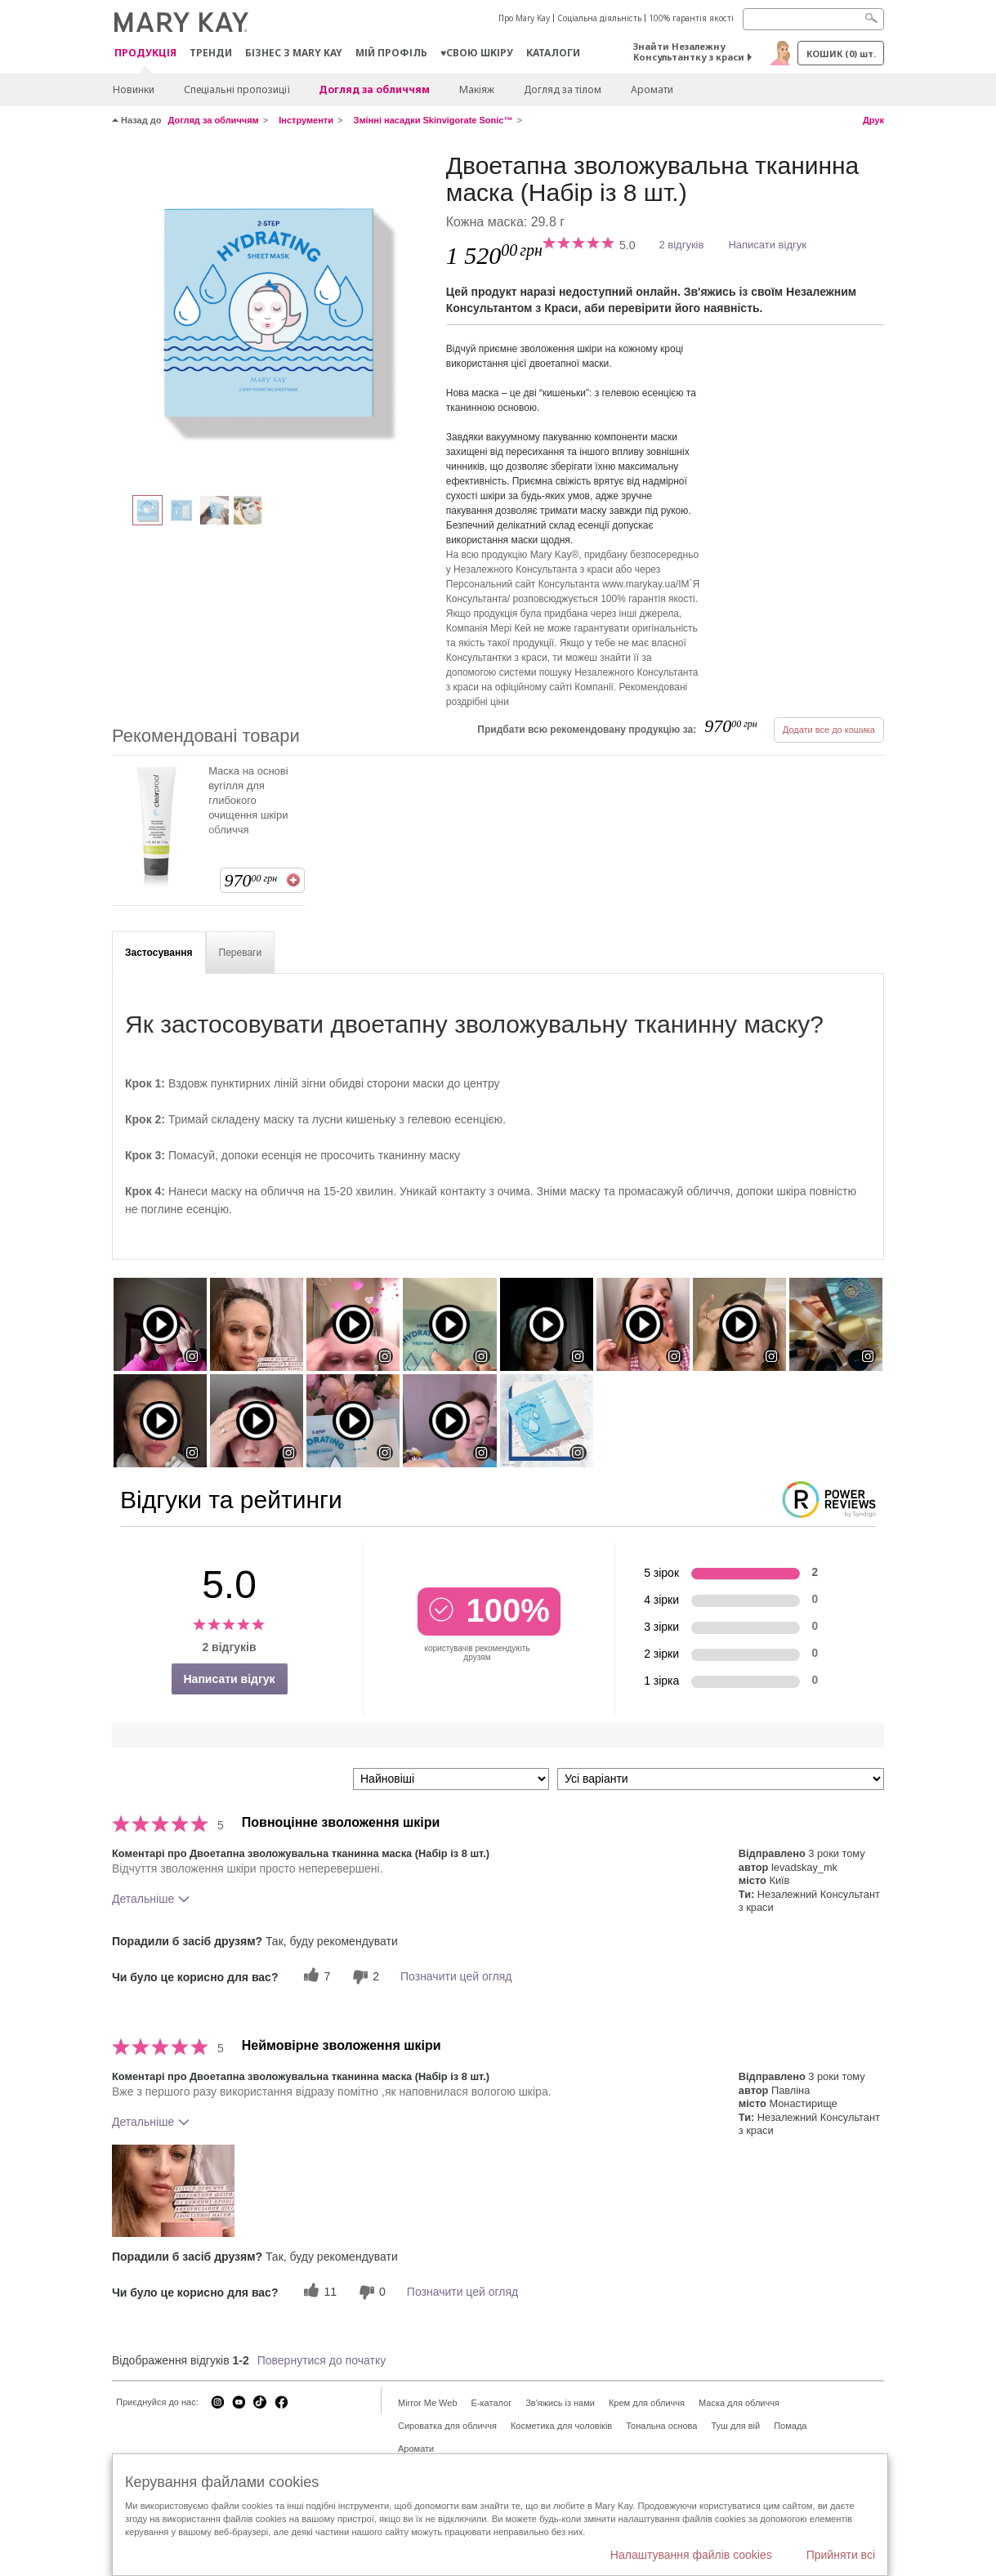 The height and width of the screenshot is (2576, 996). What do you see at coordinates (840, 2554) in the screenshot?
I see `Прийняти всі` at bounding box center [840, 2554].